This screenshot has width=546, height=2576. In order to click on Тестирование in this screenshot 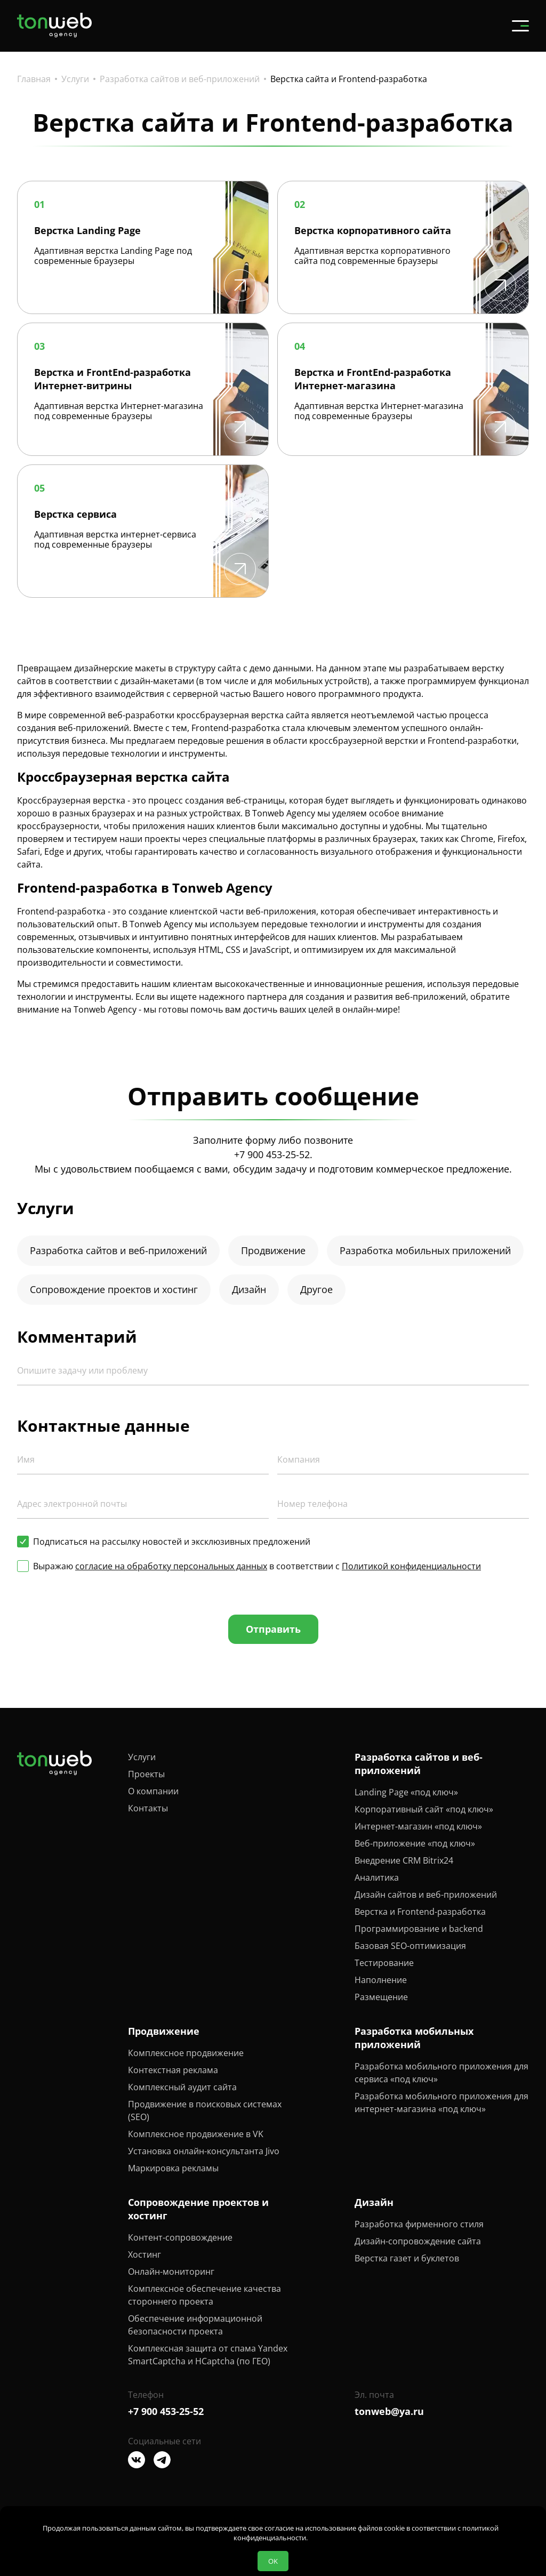, I will do `click(384, 1963)`.